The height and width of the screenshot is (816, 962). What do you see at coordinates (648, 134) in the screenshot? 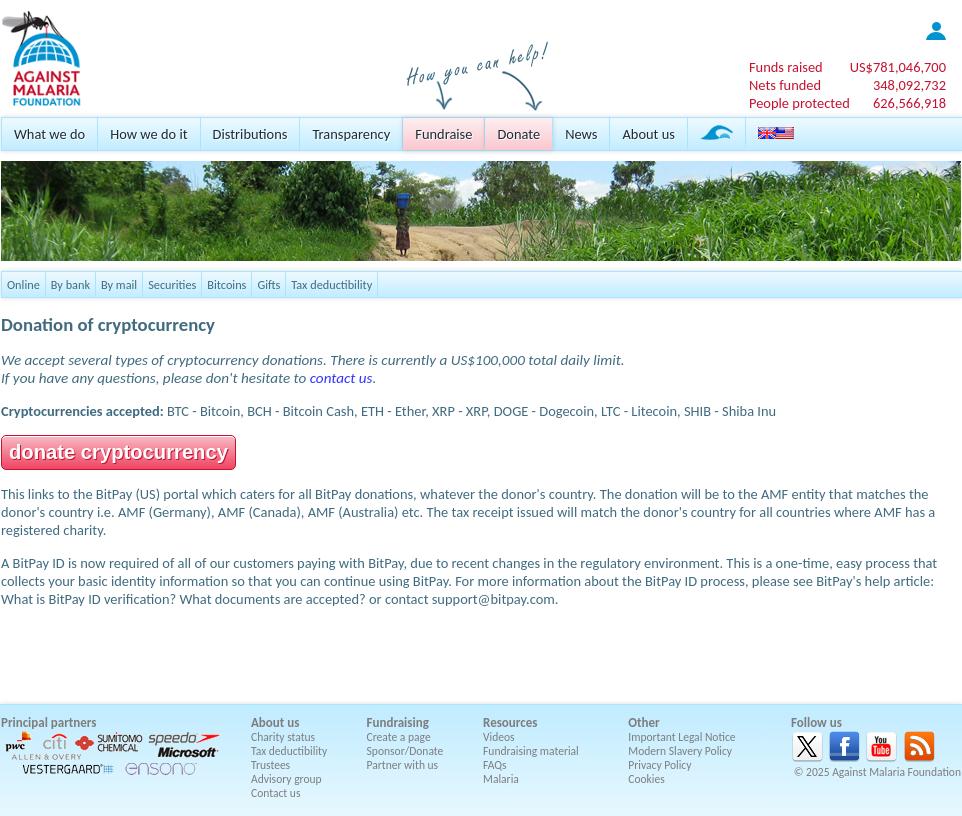
I see `About us` at bounding box center [648, 134].